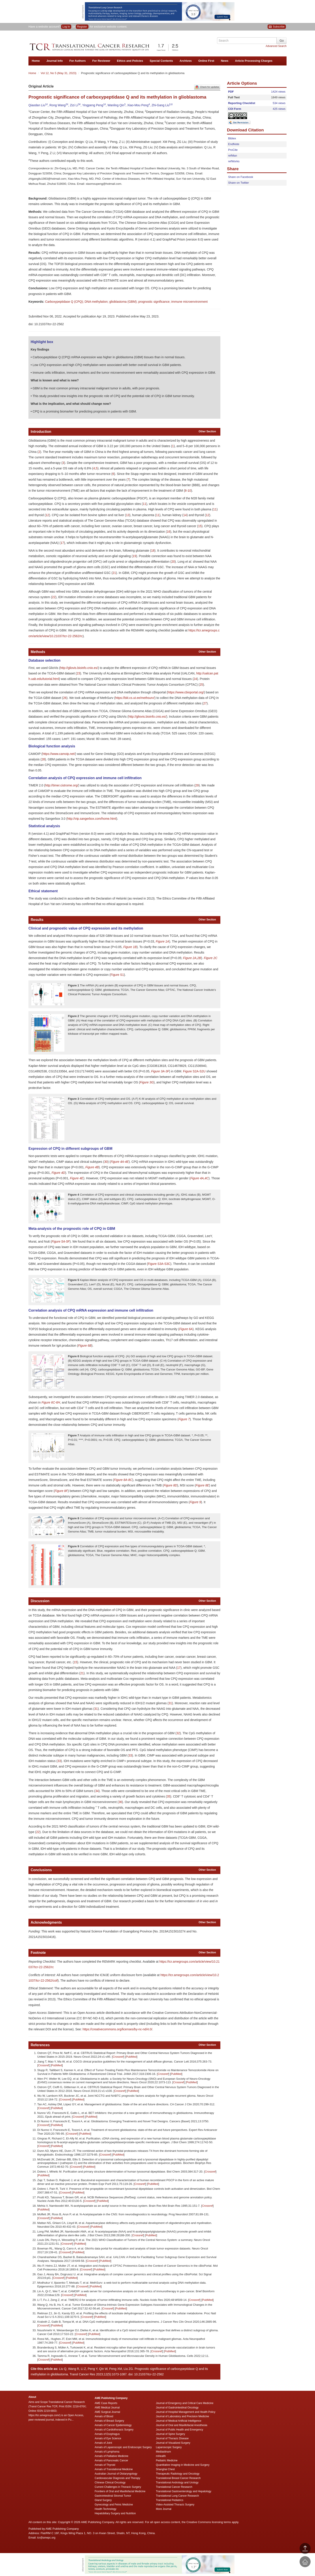 This screenshot has height=2576, width=315. I want to click on Australian Journal of Otolaryngology, so click(116, 2473).